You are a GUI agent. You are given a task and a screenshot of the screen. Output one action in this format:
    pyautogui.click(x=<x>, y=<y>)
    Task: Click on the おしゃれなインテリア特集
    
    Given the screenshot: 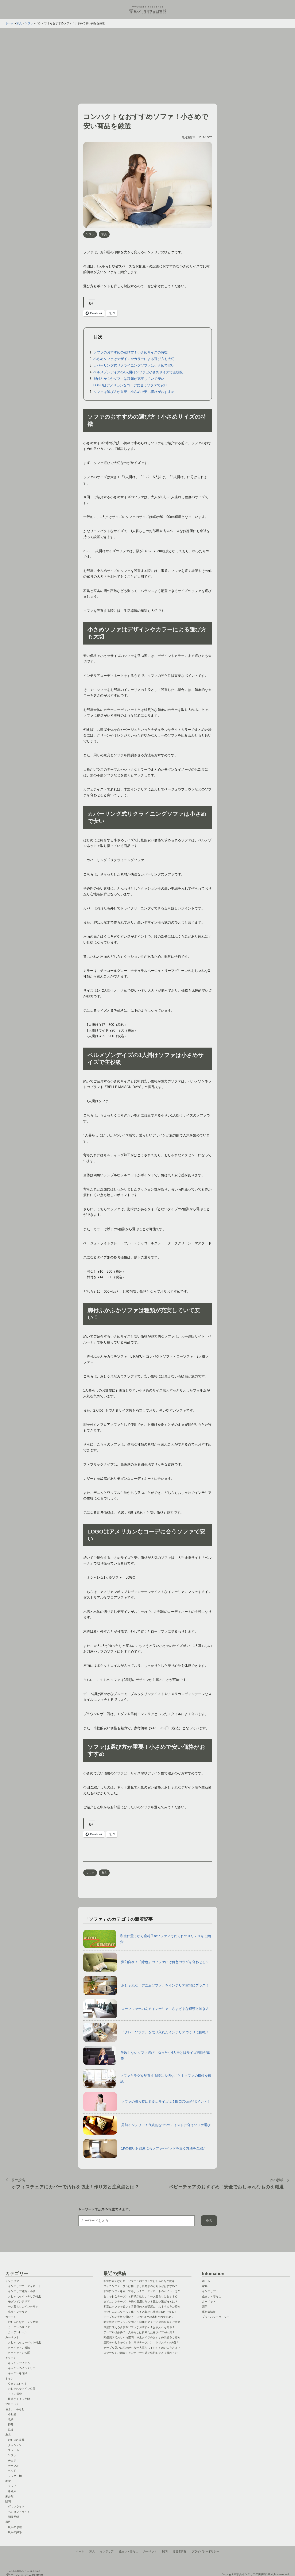 What is the action you would take?
    pyautogui.click(x=24, y=2296)
    